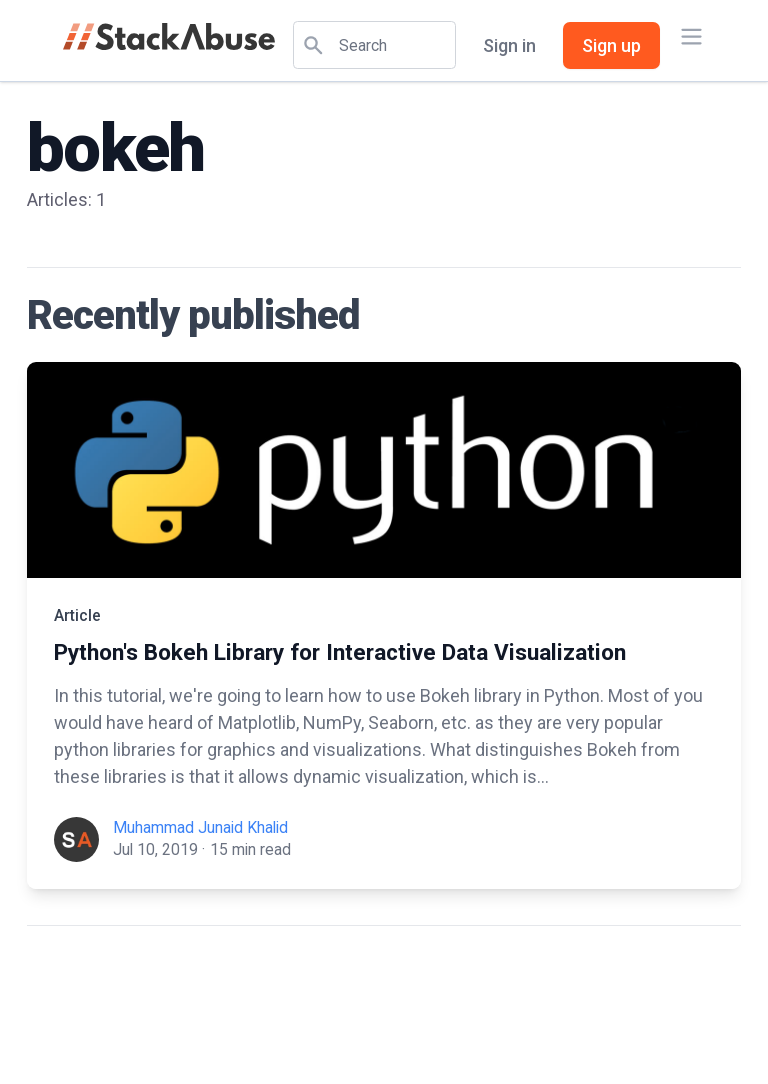 The width and height of the screenshot is (768, 1084). Describe the element at coordinates (691, 36) in the screenshot. I see `[Main menu]` at that location.